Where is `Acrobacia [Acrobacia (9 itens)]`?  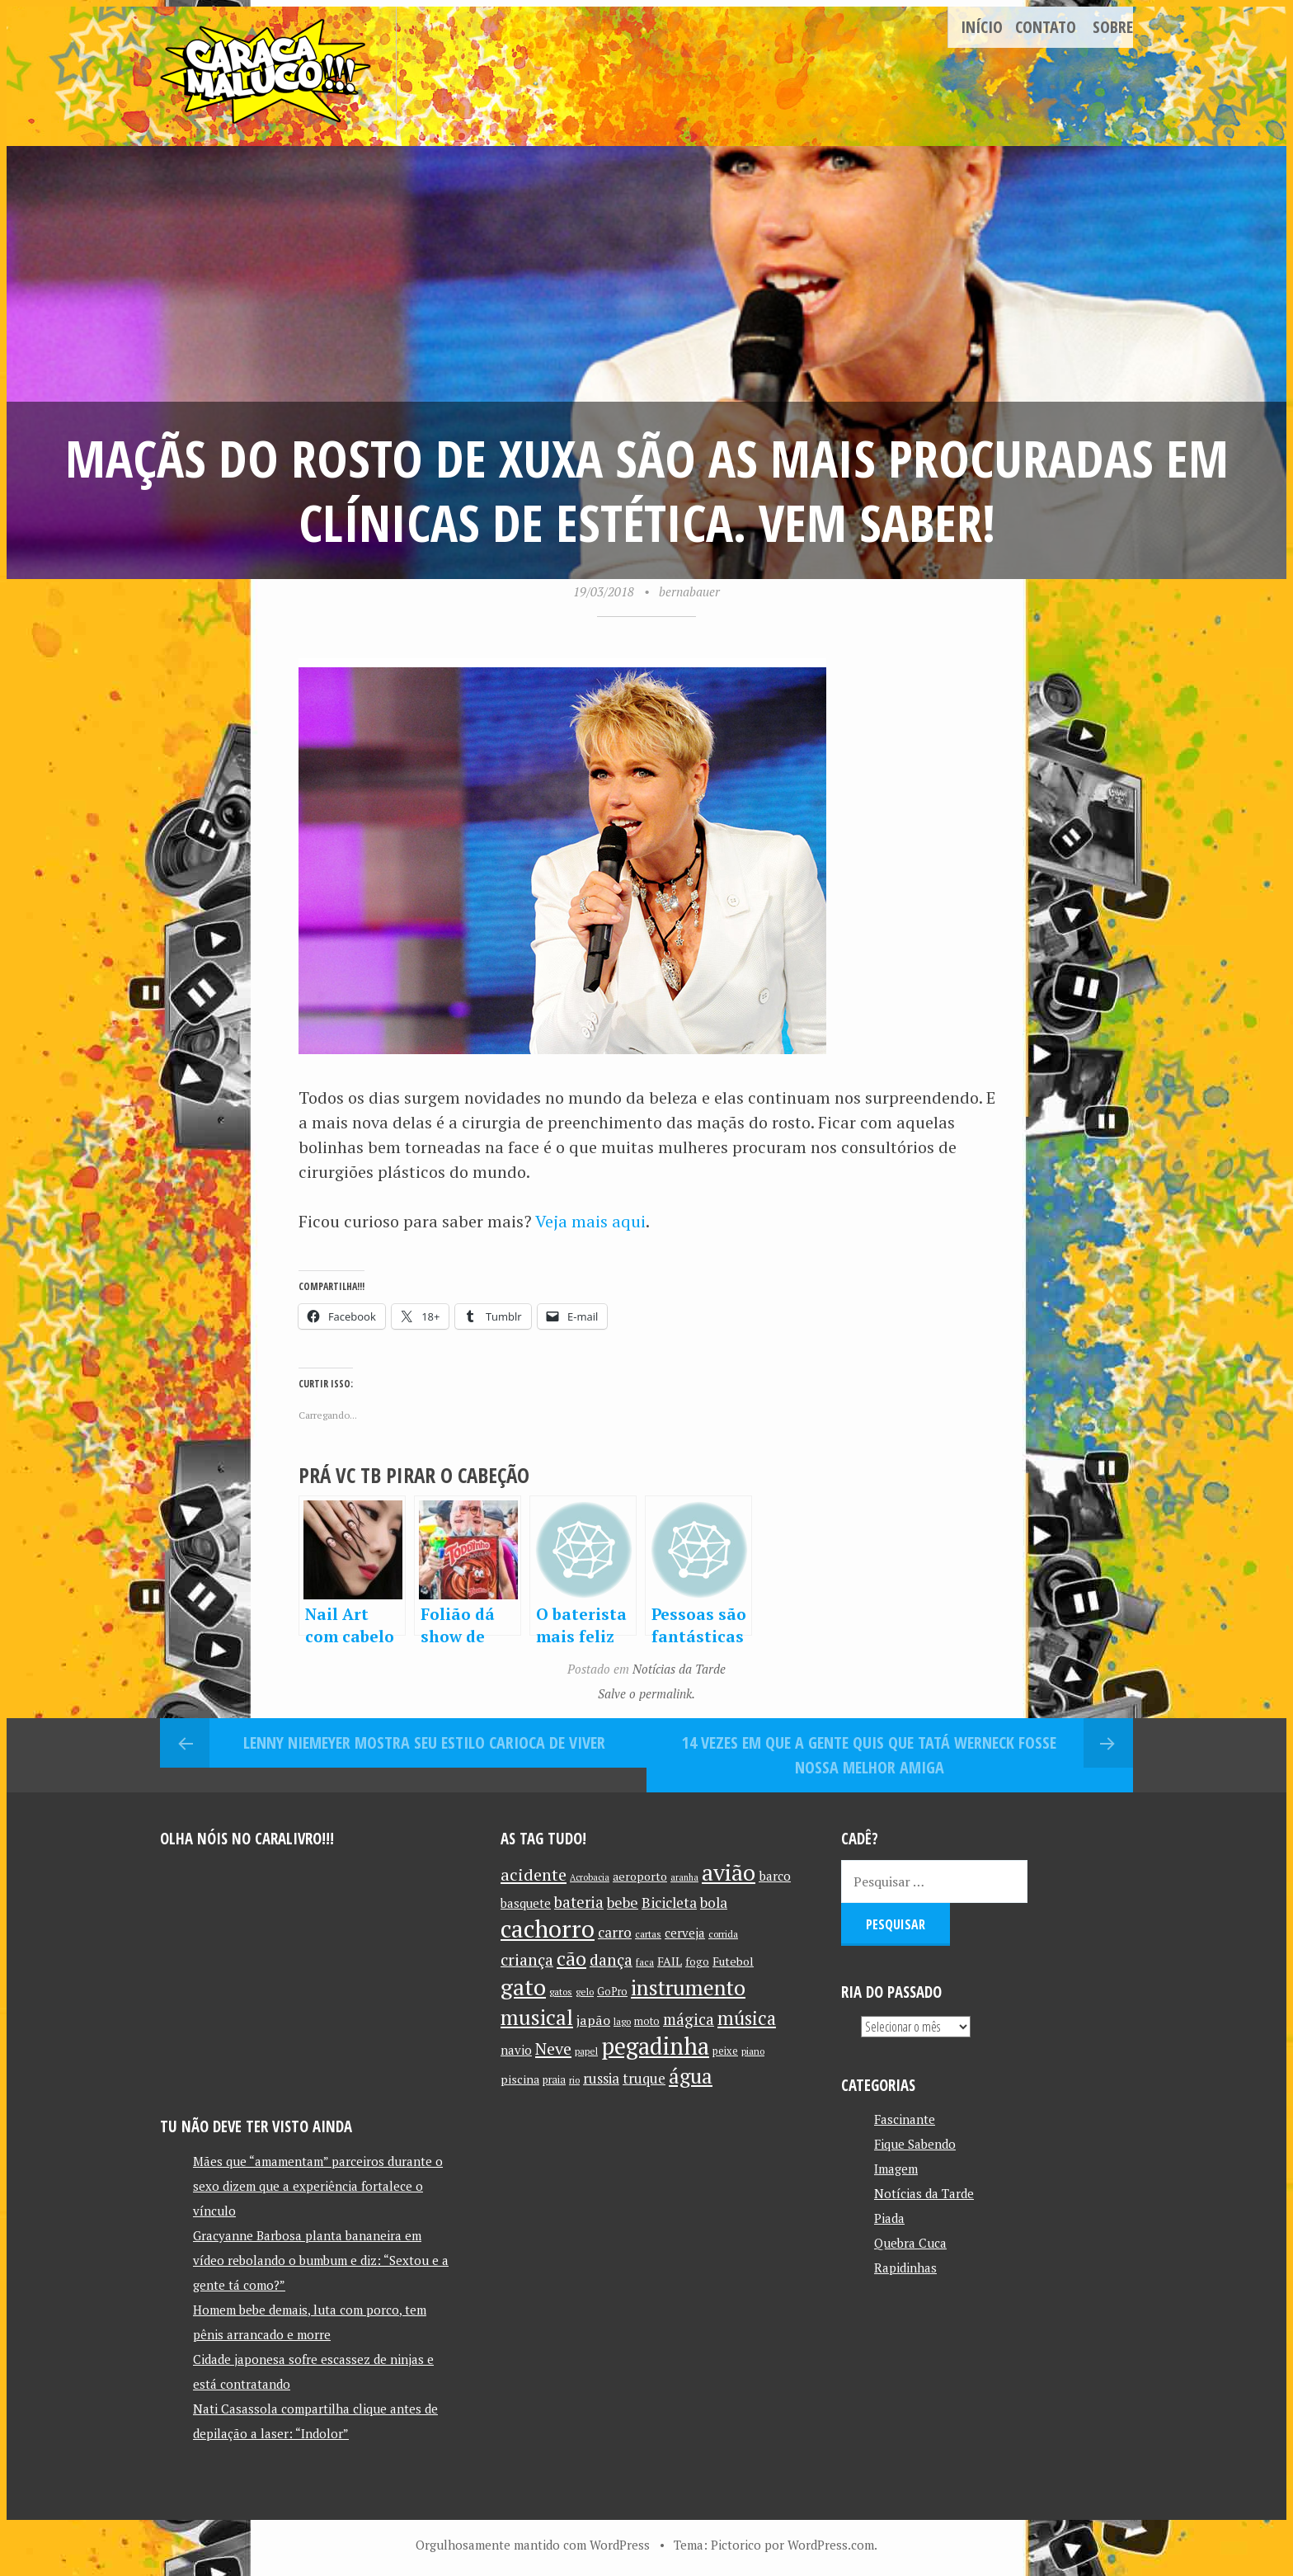
Acrobacia [Acrobacia (9 itens)] is located at coordinates (589, 1877).